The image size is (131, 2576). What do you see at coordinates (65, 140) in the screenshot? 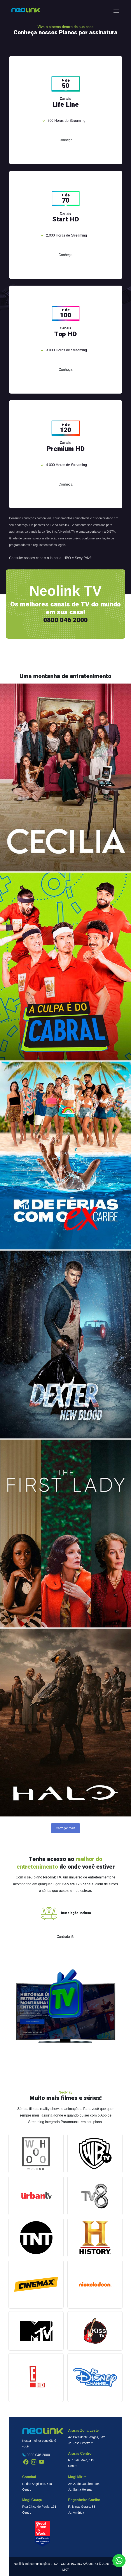
I see `Conheça` at bounding box center [65, 140].